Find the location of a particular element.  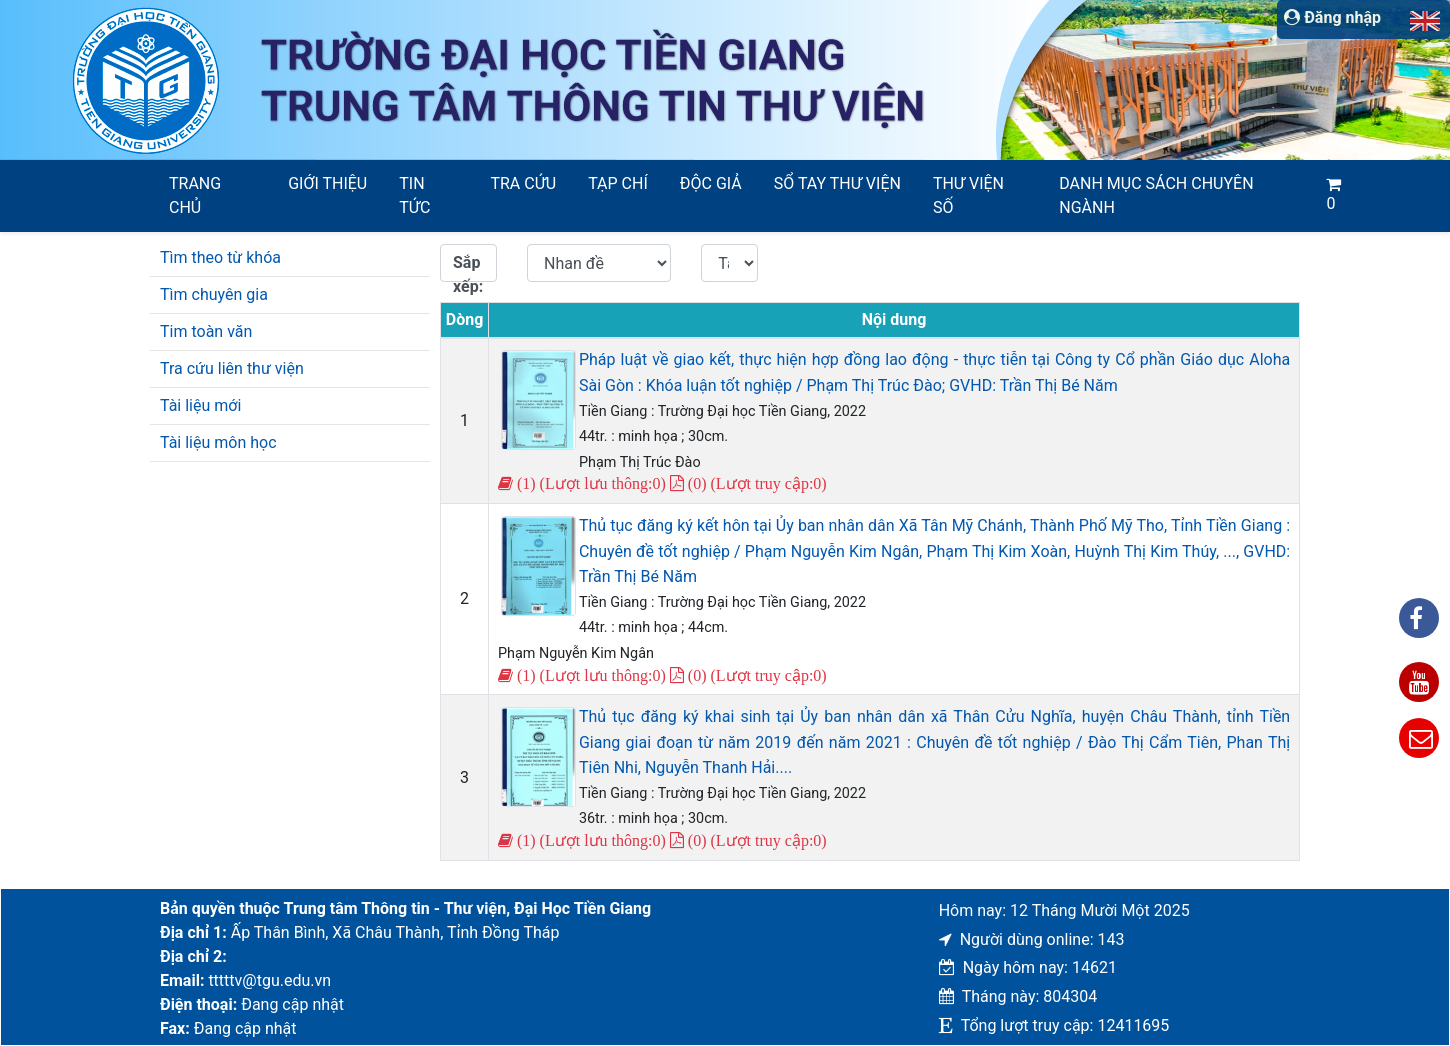

SỔ TAY THƯ VIỆN is located at coordinates (837, 183).